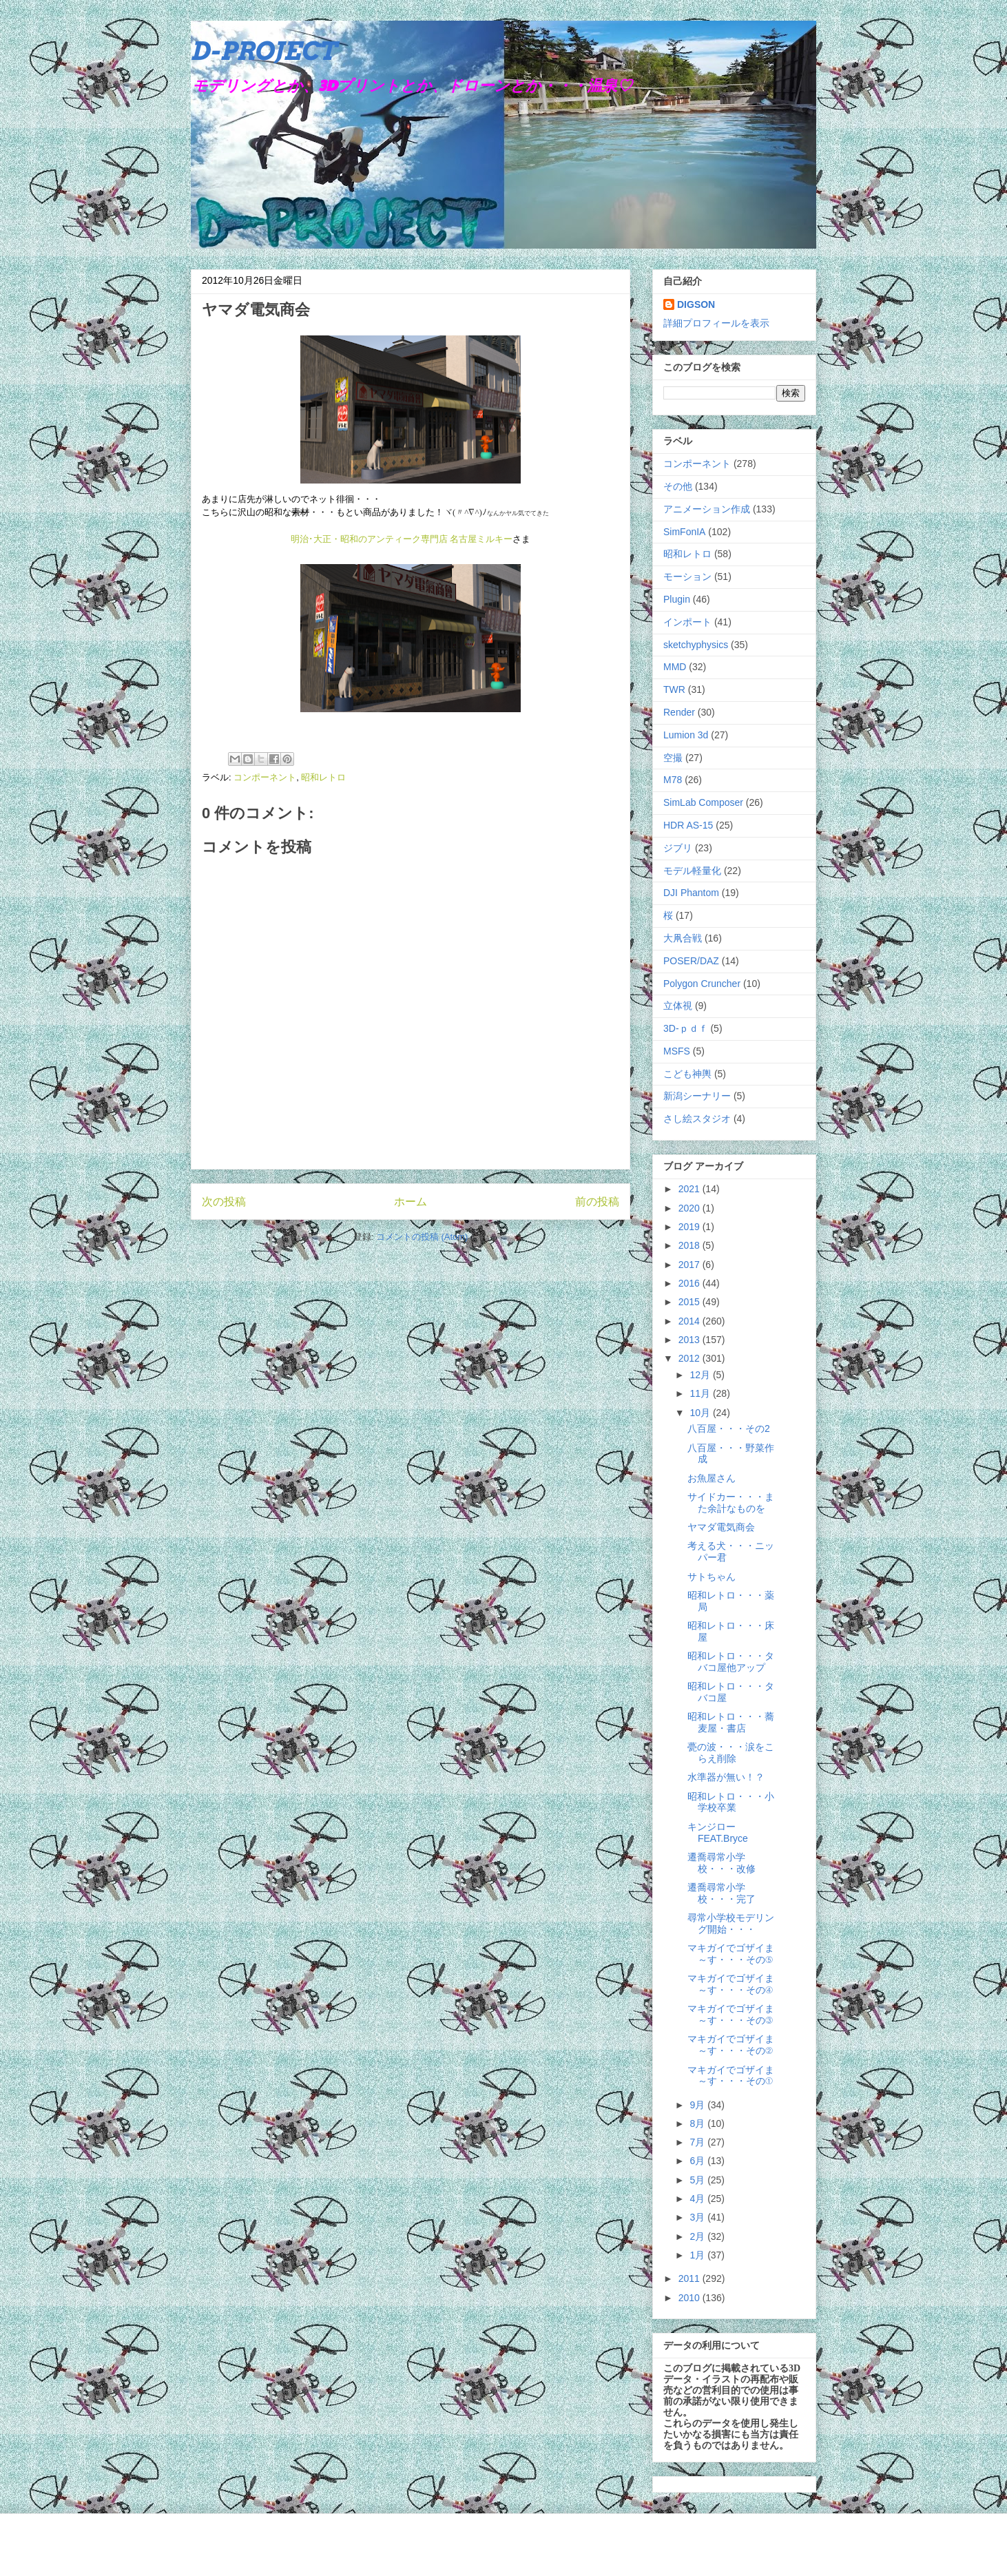 The image size is (1007, 2576). Describe the element at coordinates (402, 539) in the screenshot. I see `明治･大正・昭和のアンティーク専門店 名古屋ミルキー` at that location.